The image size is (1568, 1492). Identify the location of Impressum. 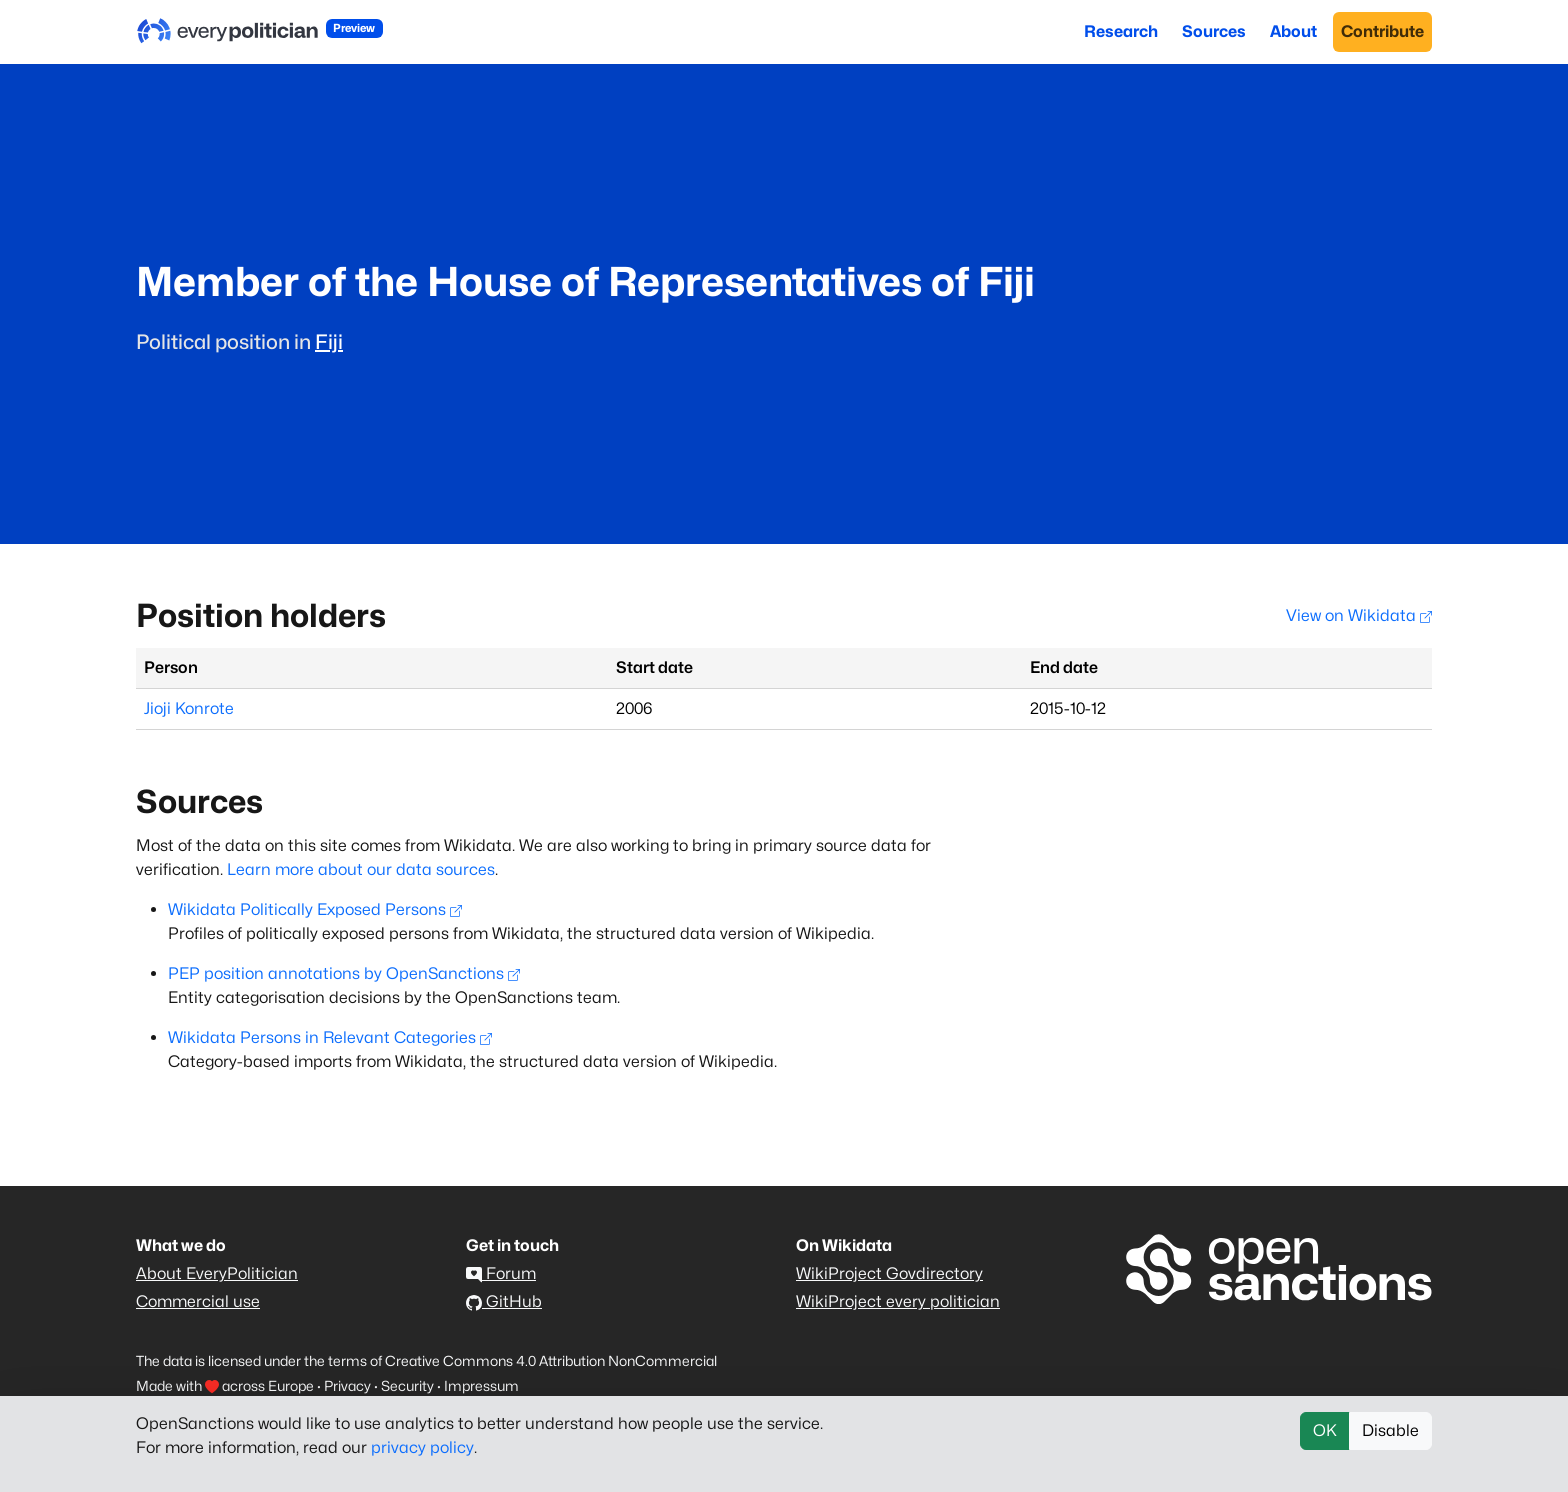
(481, 1385).